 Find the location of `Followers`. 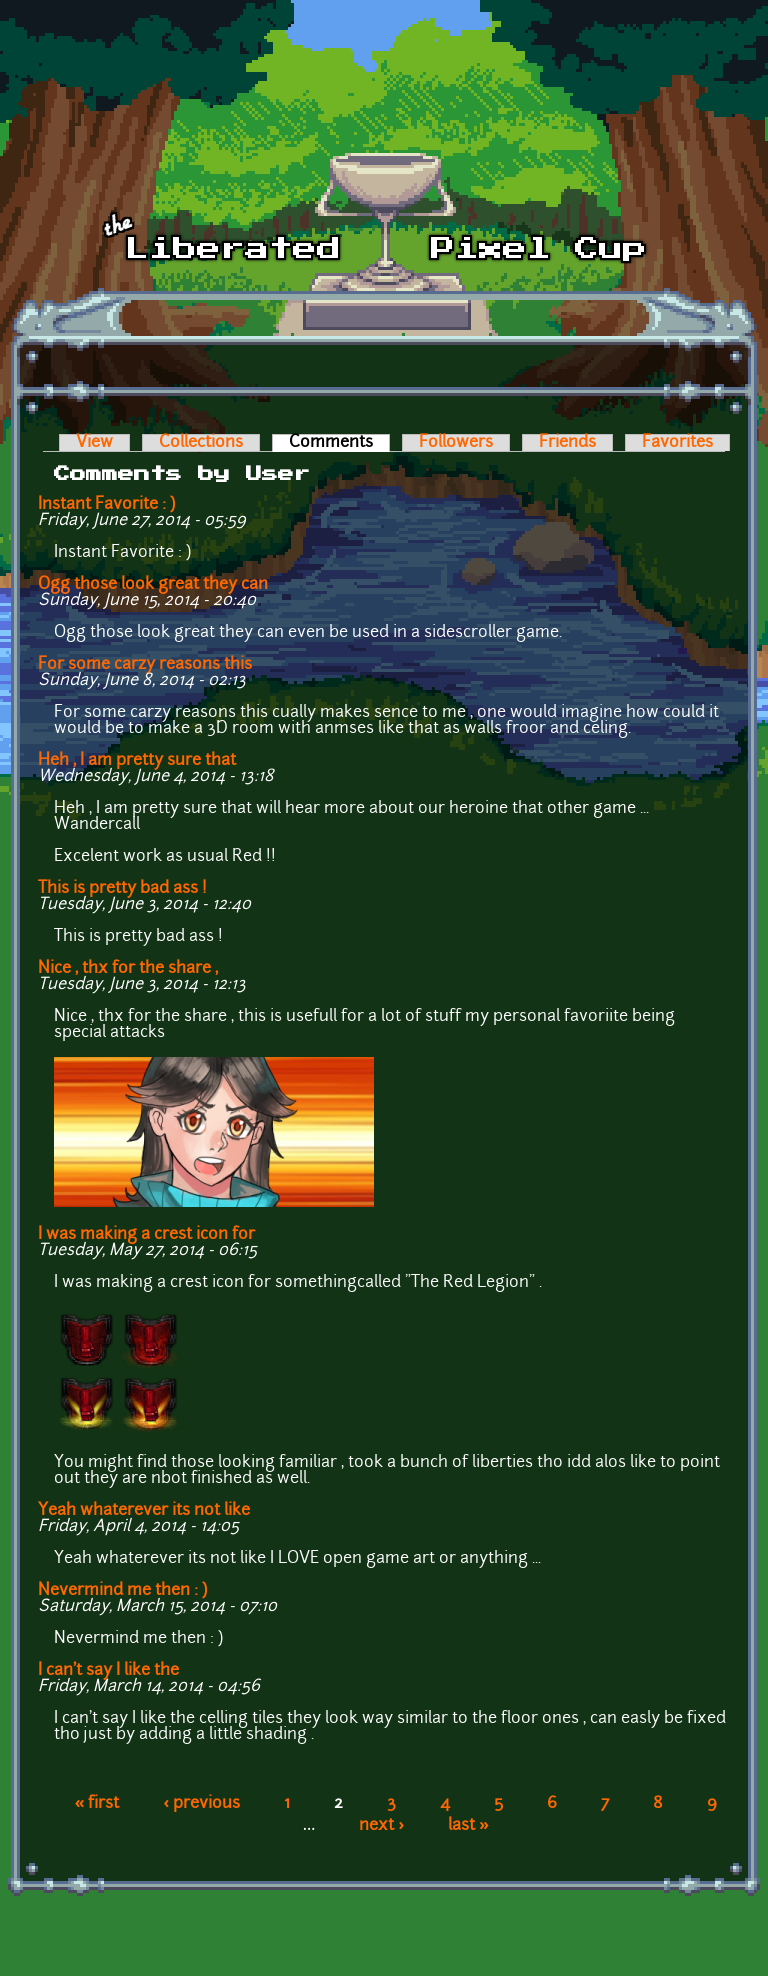

Followers is located at coordinates (456, 443).